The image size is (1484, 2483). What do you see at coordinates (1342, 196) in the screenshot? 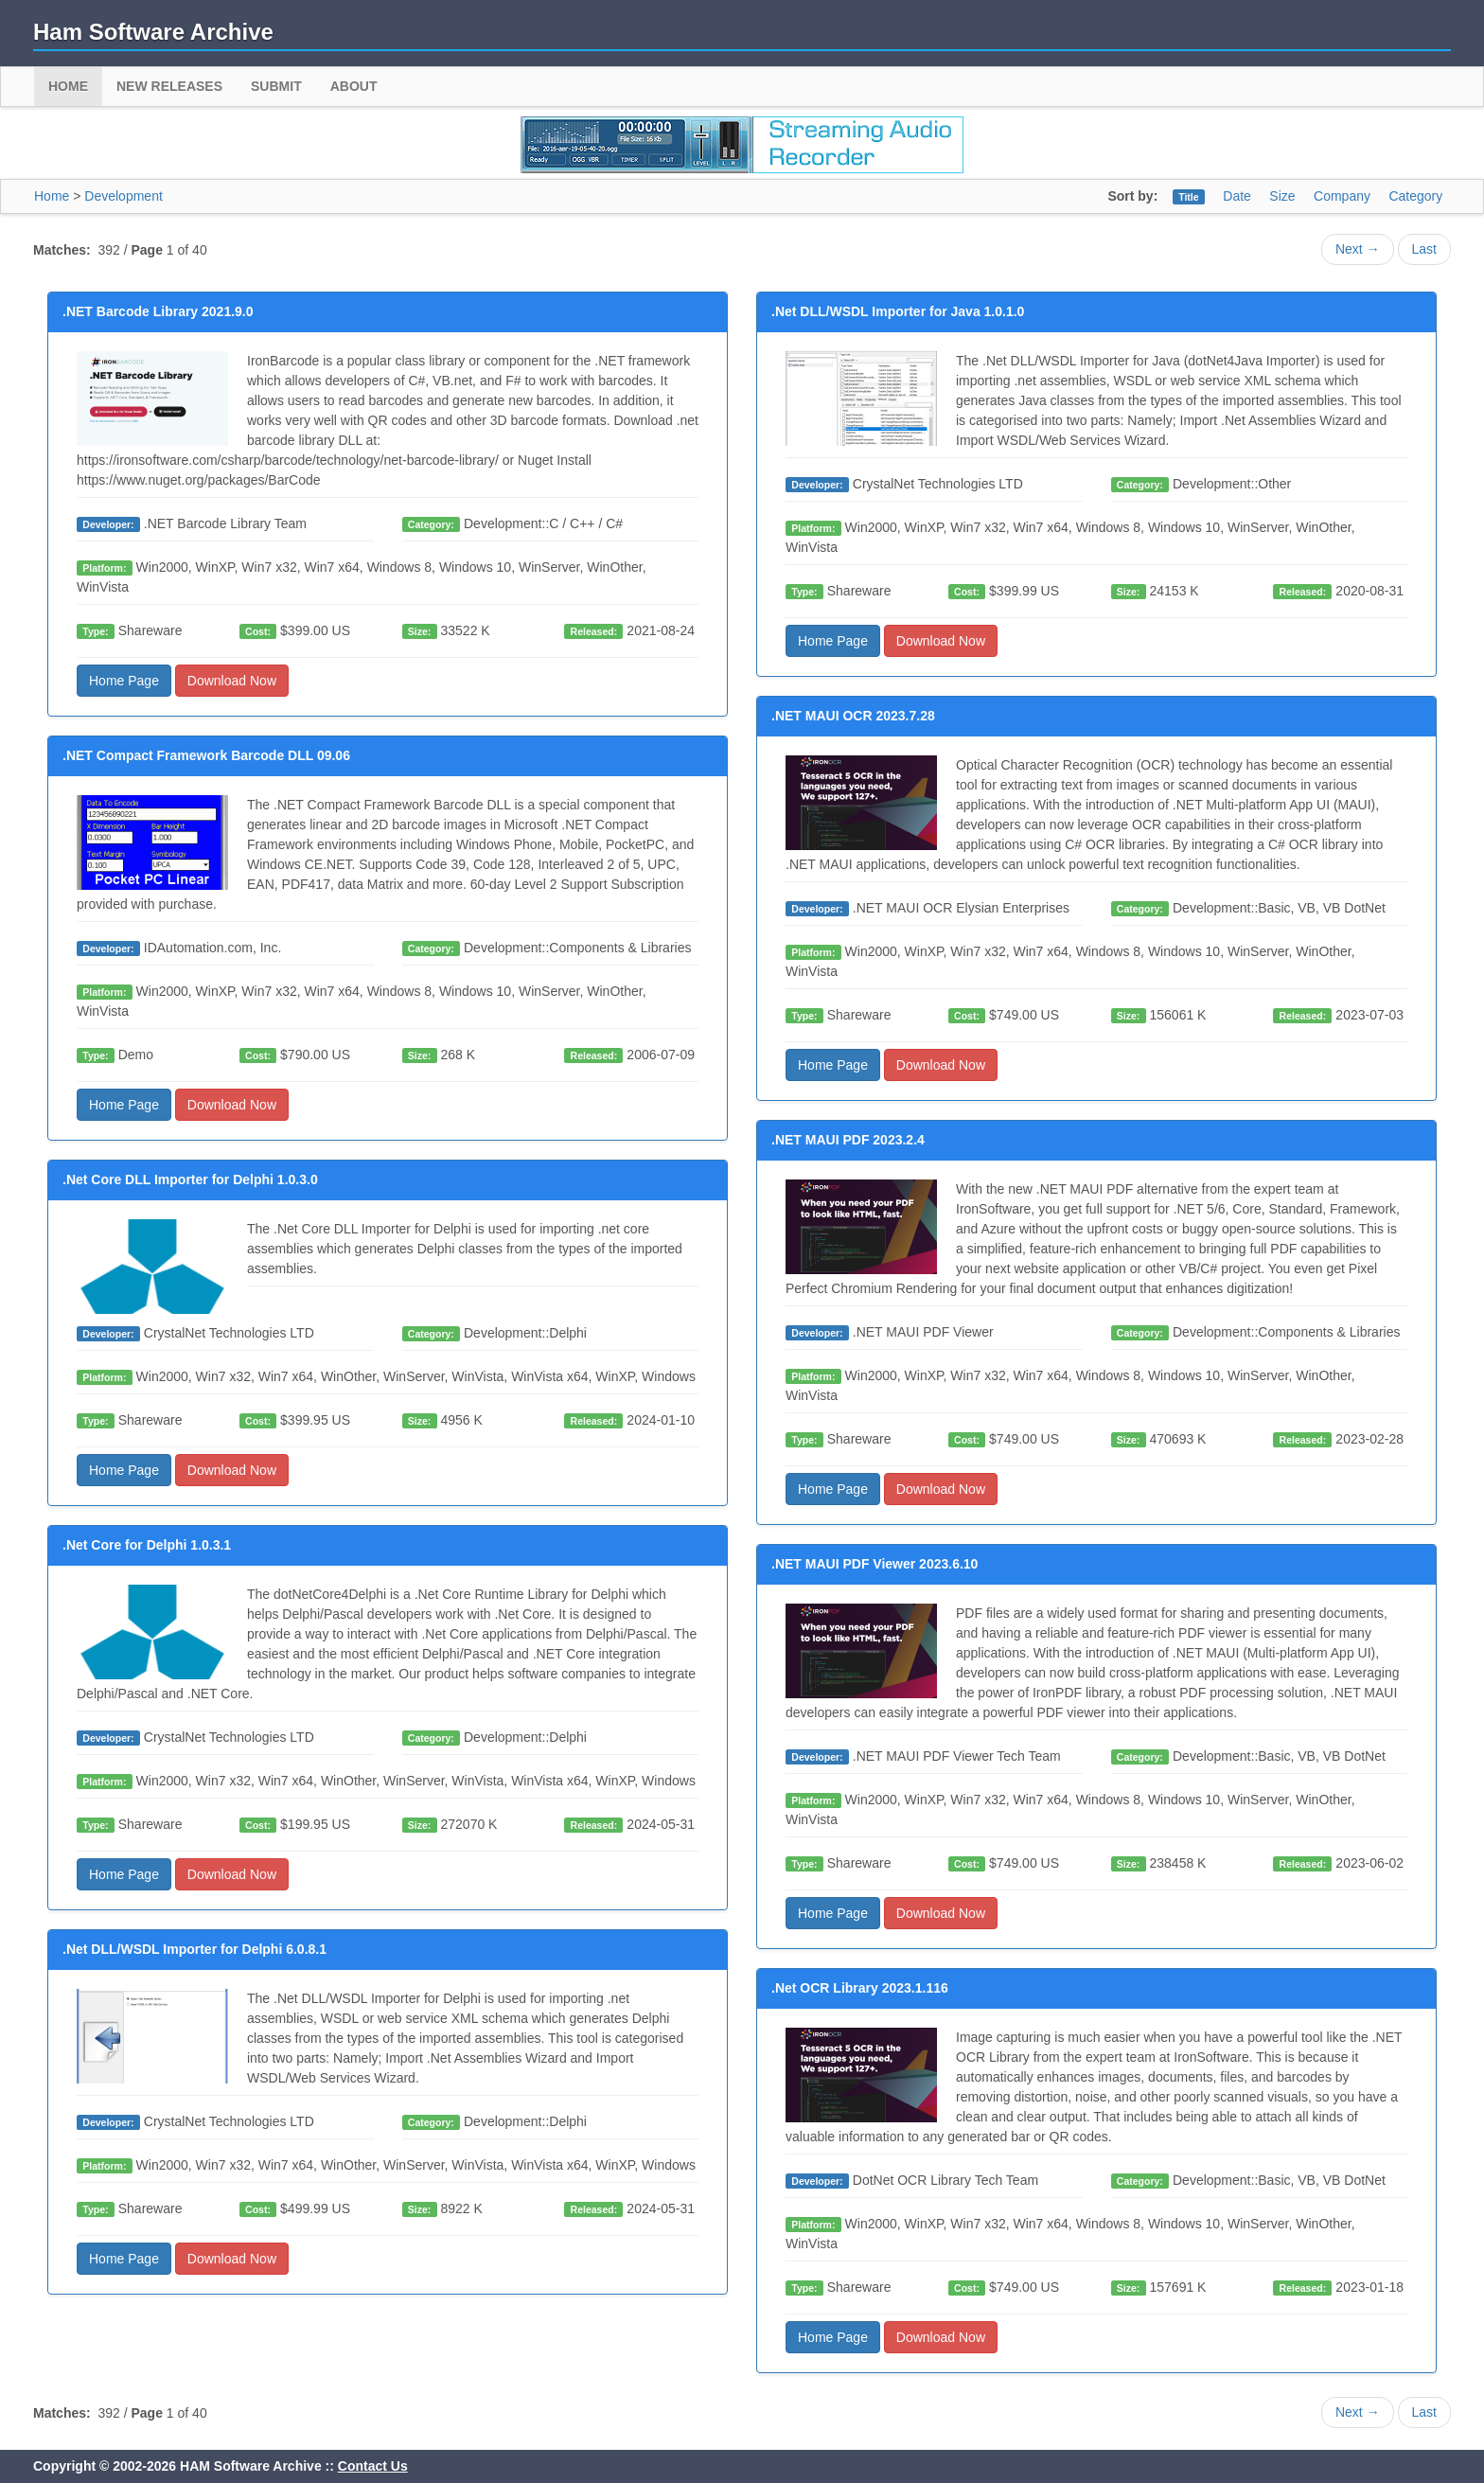
I see `Company` at bounding box center [1342, 196].